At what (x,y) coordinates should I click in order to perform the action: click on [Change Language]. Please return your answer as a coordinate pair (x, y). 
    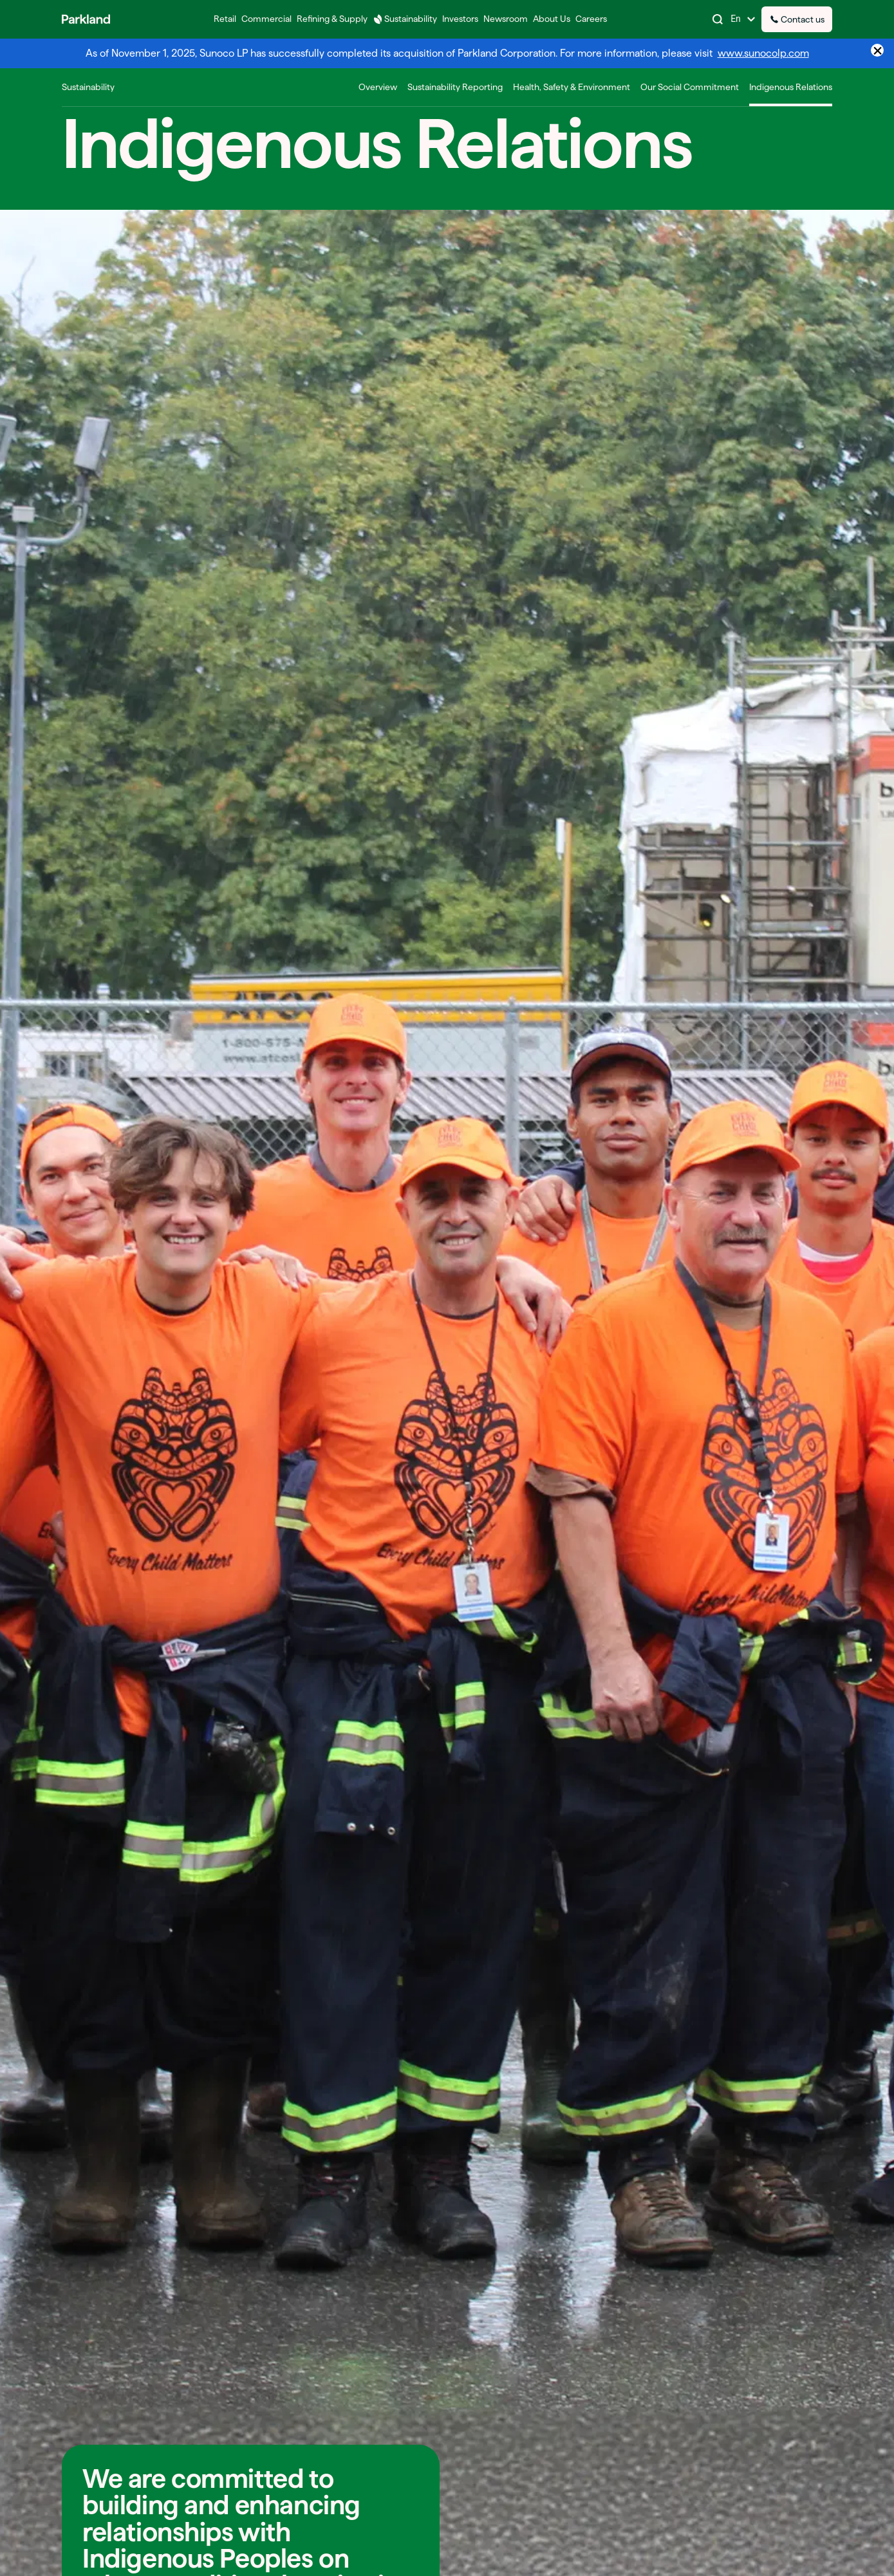
    Looking at the image, I should click on (743, 19).